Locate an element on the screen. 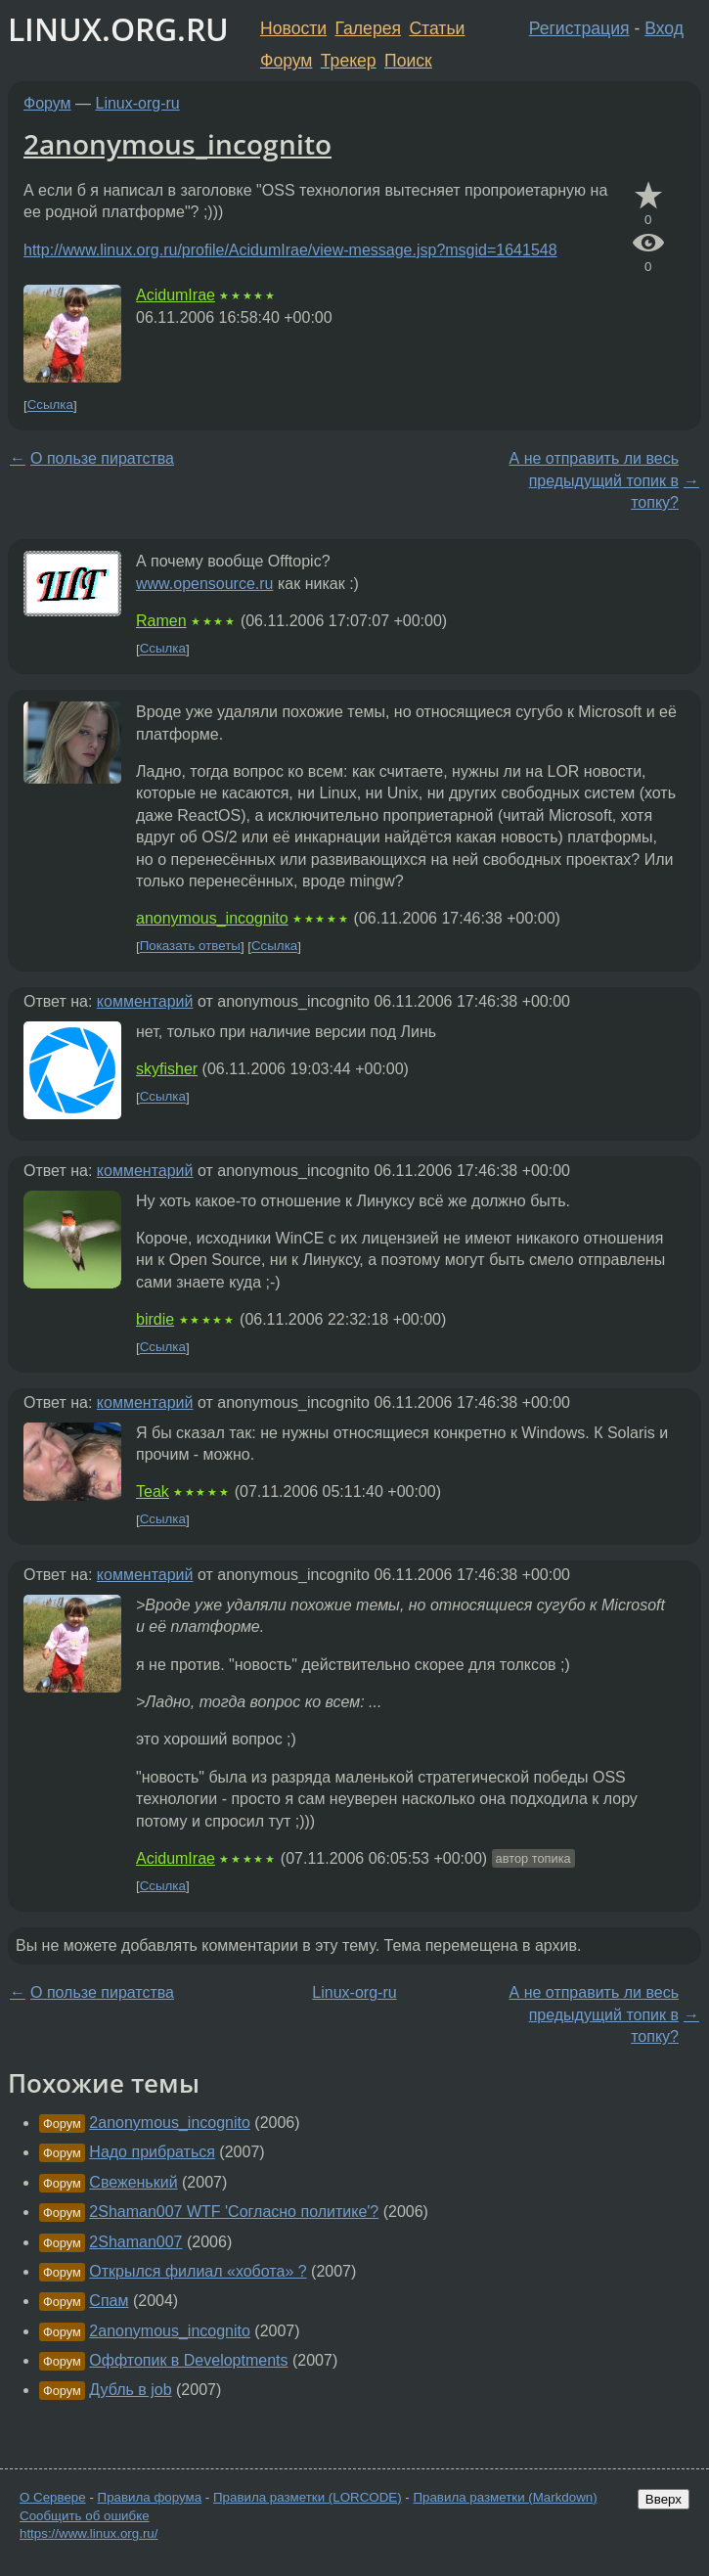  Новости is located at coordinates (293, 28).